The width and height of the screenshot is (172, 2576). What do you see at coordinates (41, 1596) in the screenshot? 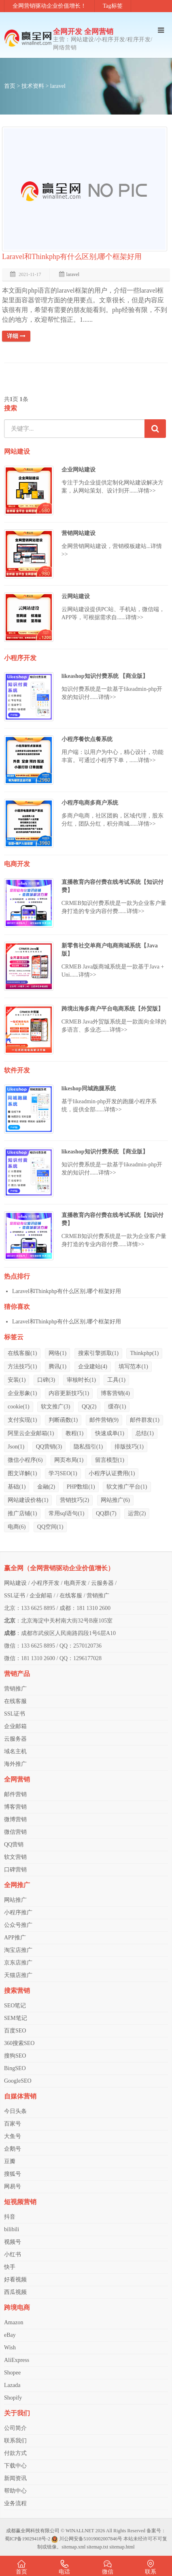
I see `企业邮箱` at bounding box center [41, 1596].